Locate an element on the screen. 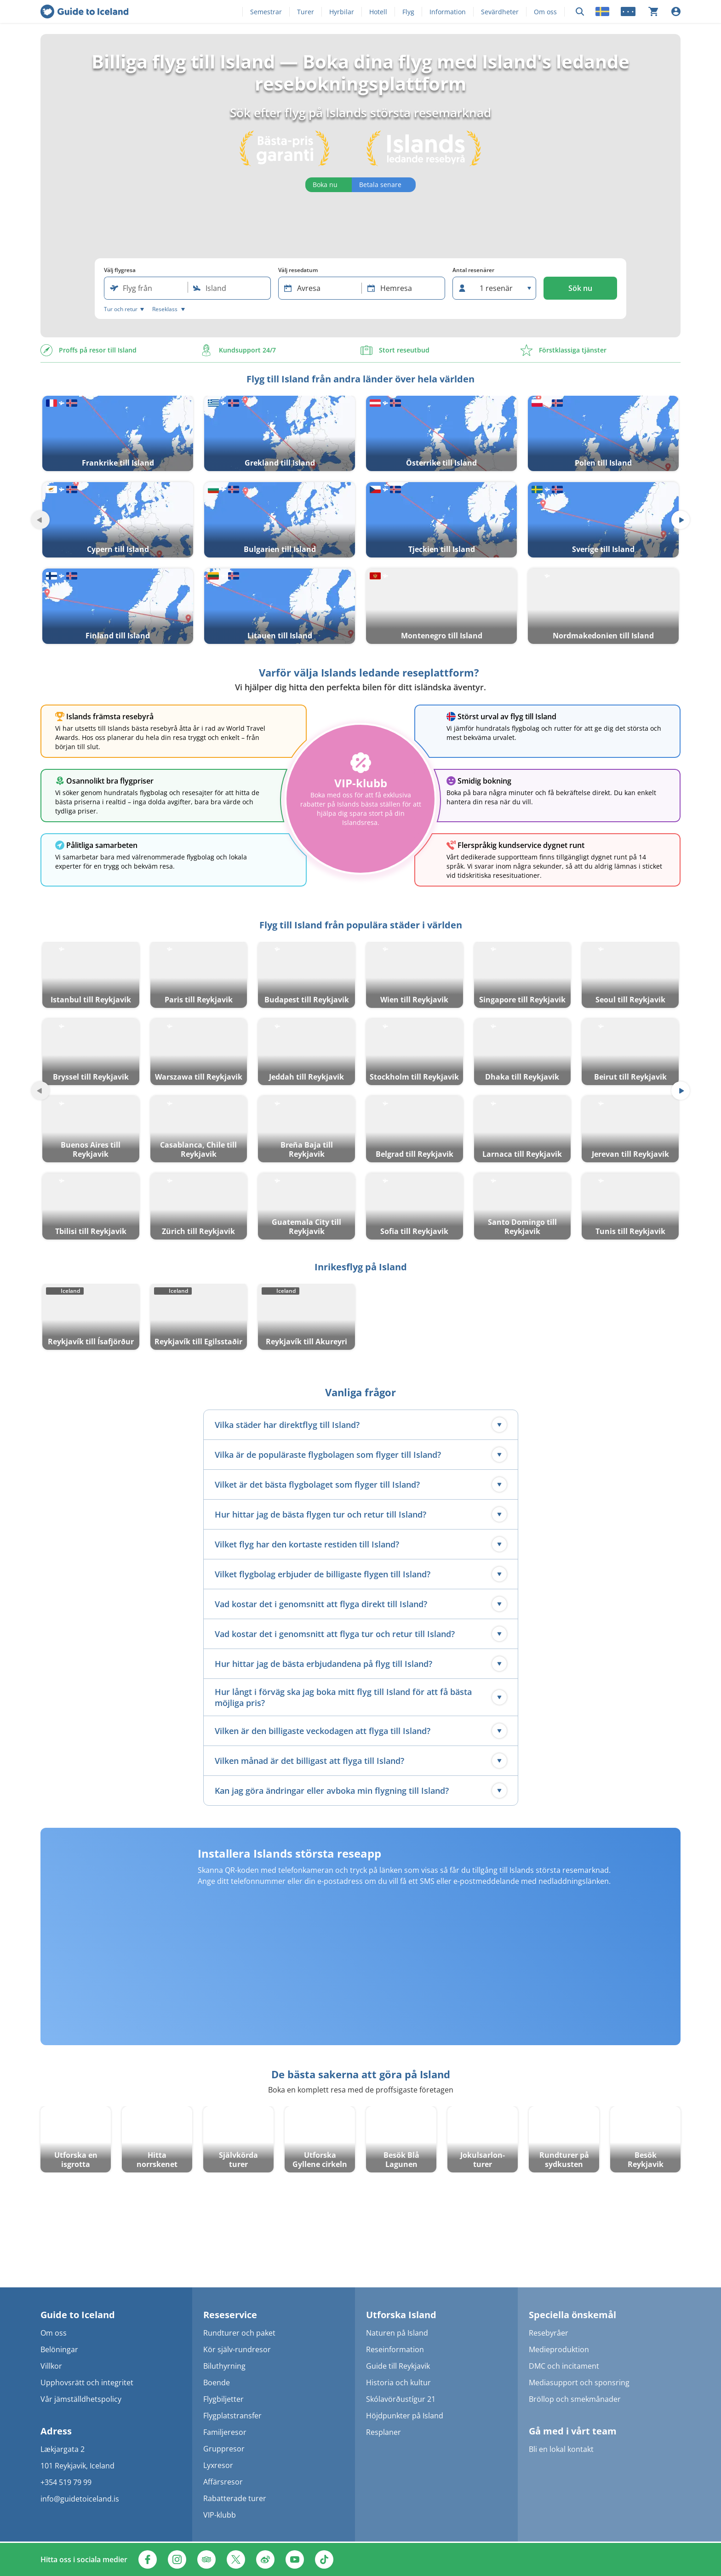 Image resolution: width=721 pixels, height=2576 pixels. Affärsresor is located at coordinates (223, 2481).